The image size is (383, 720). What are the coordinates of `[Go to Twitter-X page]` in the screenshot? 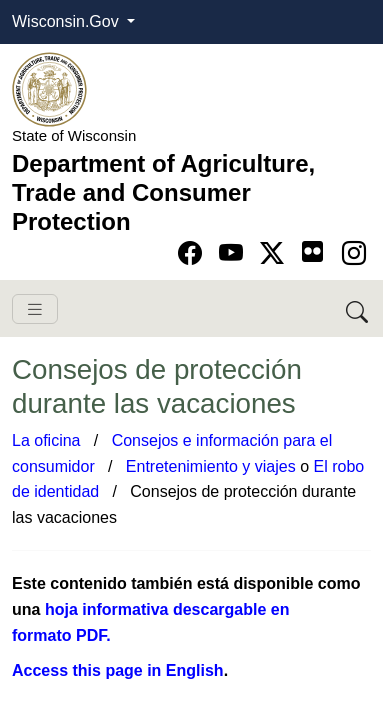 It's located at (275, 253).